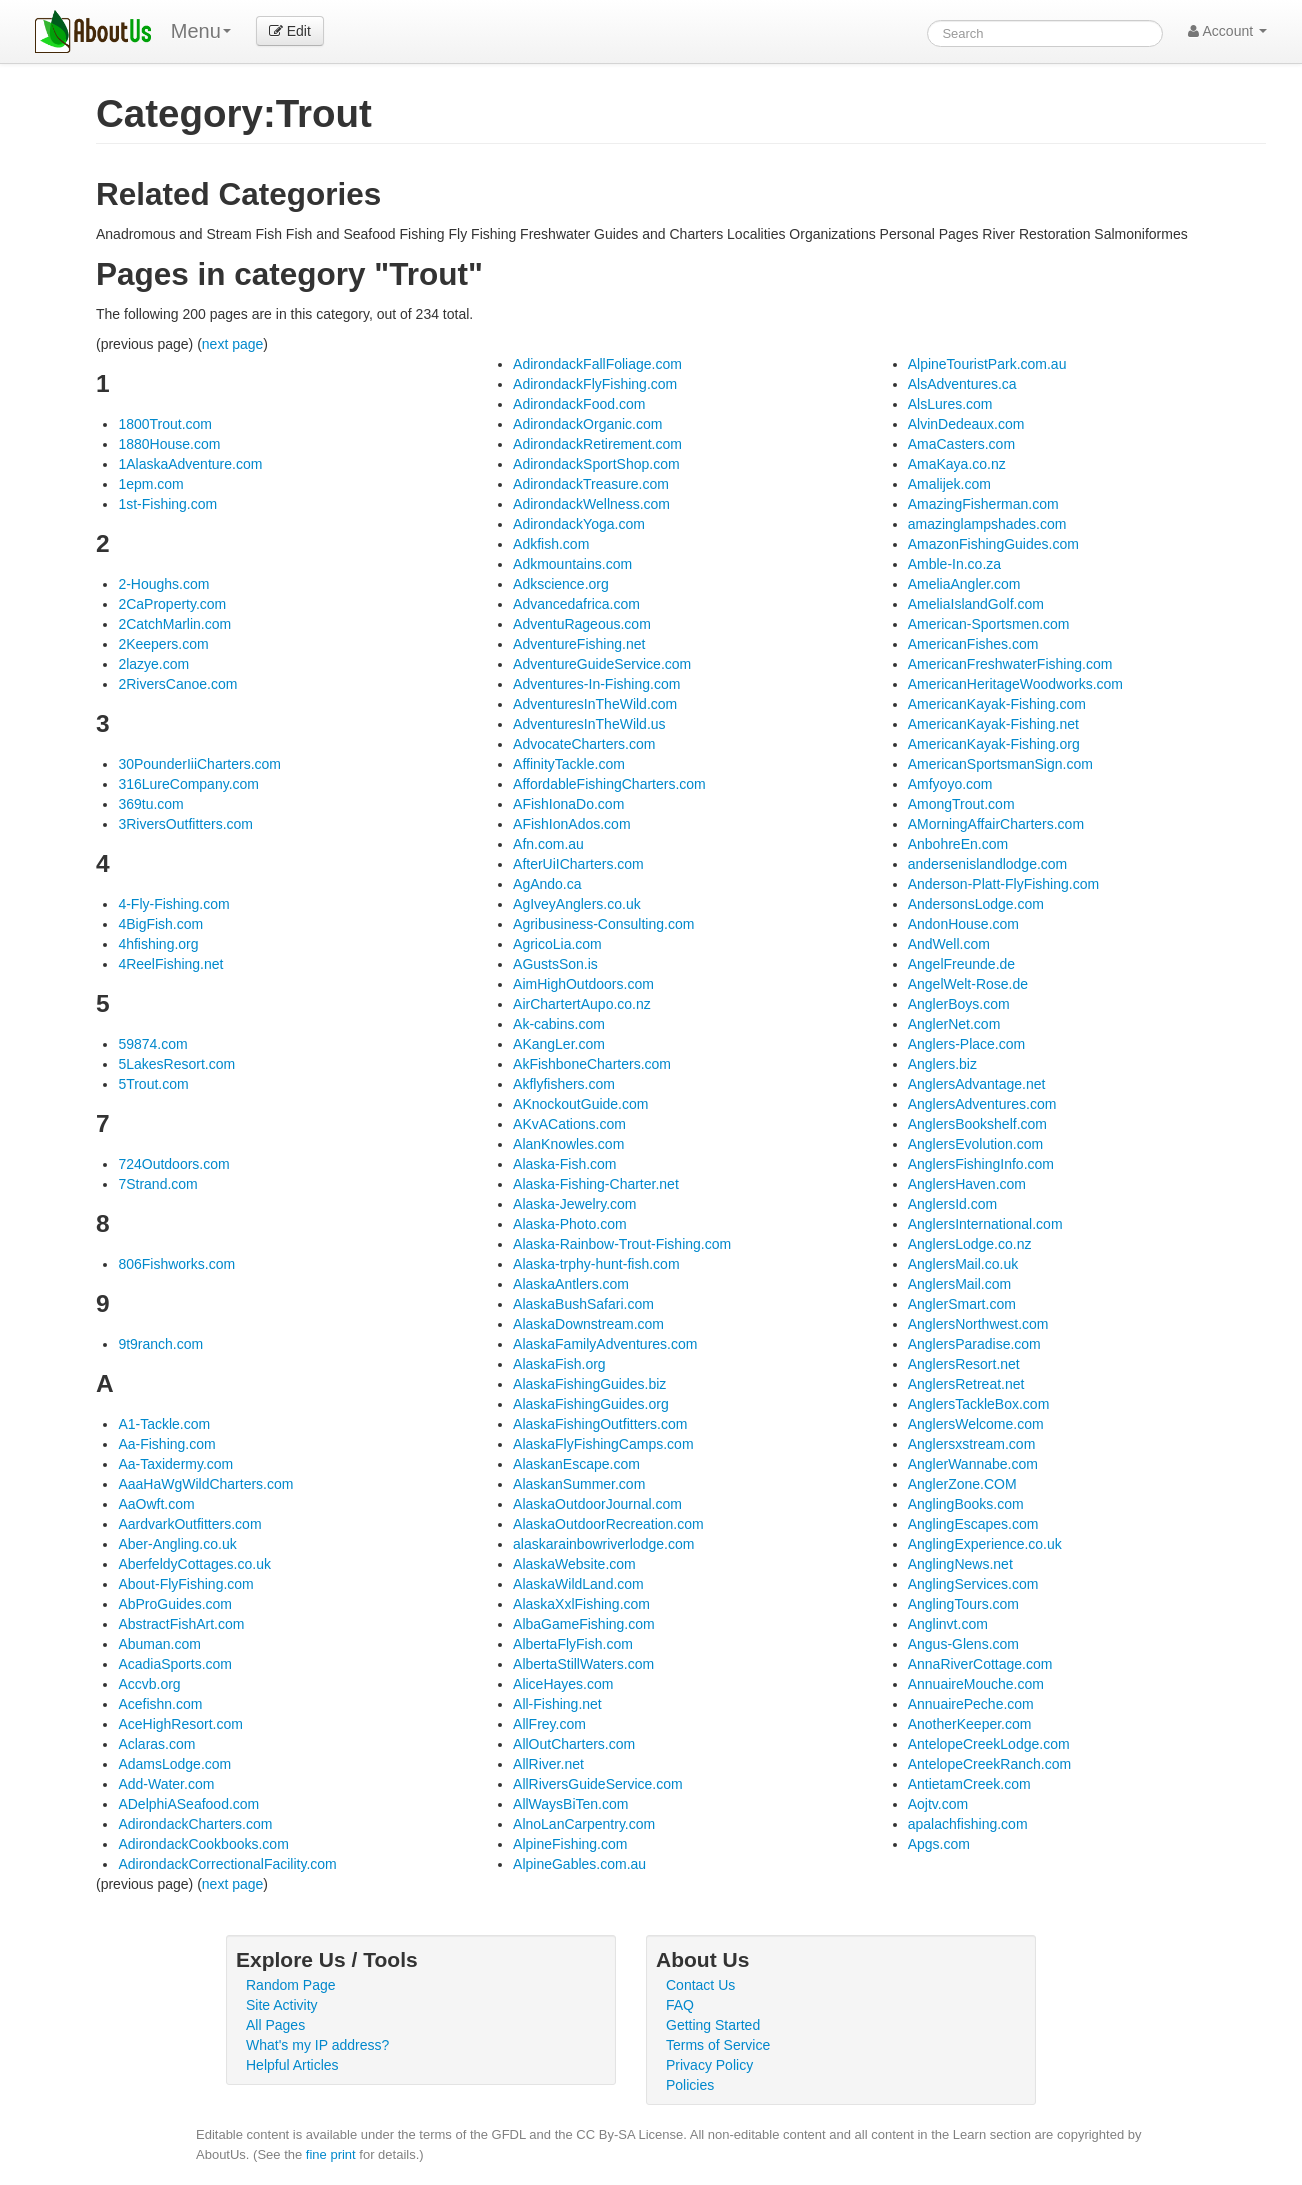  What do you see at coordinates (166, 1444) in the screenshot?
I see `Aa-Fishing.com` at bounding box center [166, 1444].